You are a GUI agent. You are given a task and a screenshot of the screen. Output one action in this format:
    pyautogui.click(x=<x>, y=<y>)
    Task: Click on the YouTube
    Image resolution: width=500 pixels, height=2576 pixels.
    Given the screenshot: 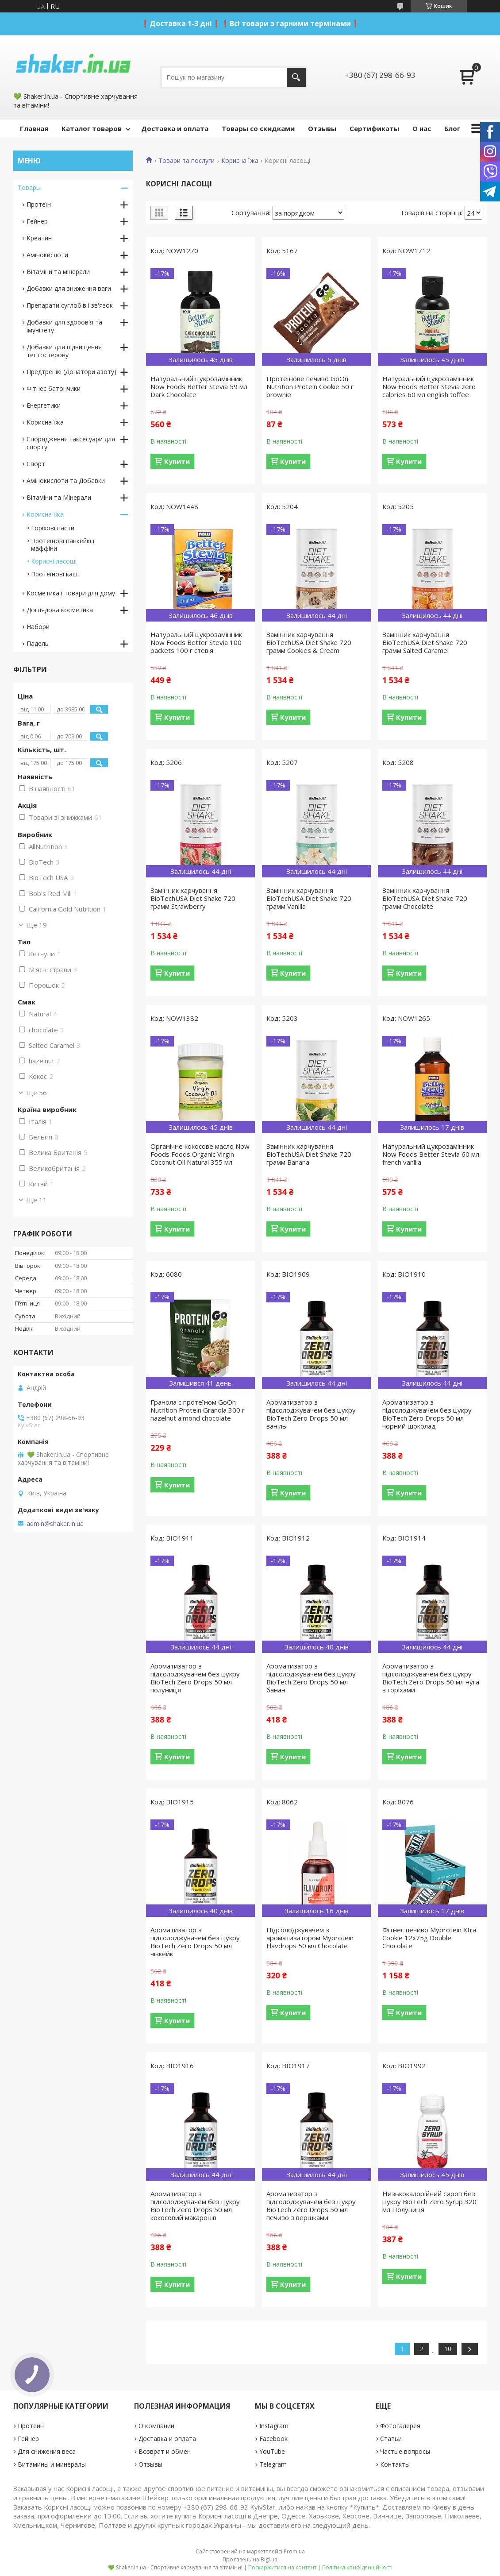 What is the action you would take?
    pyautogui.click(x=272, y=2451)
    